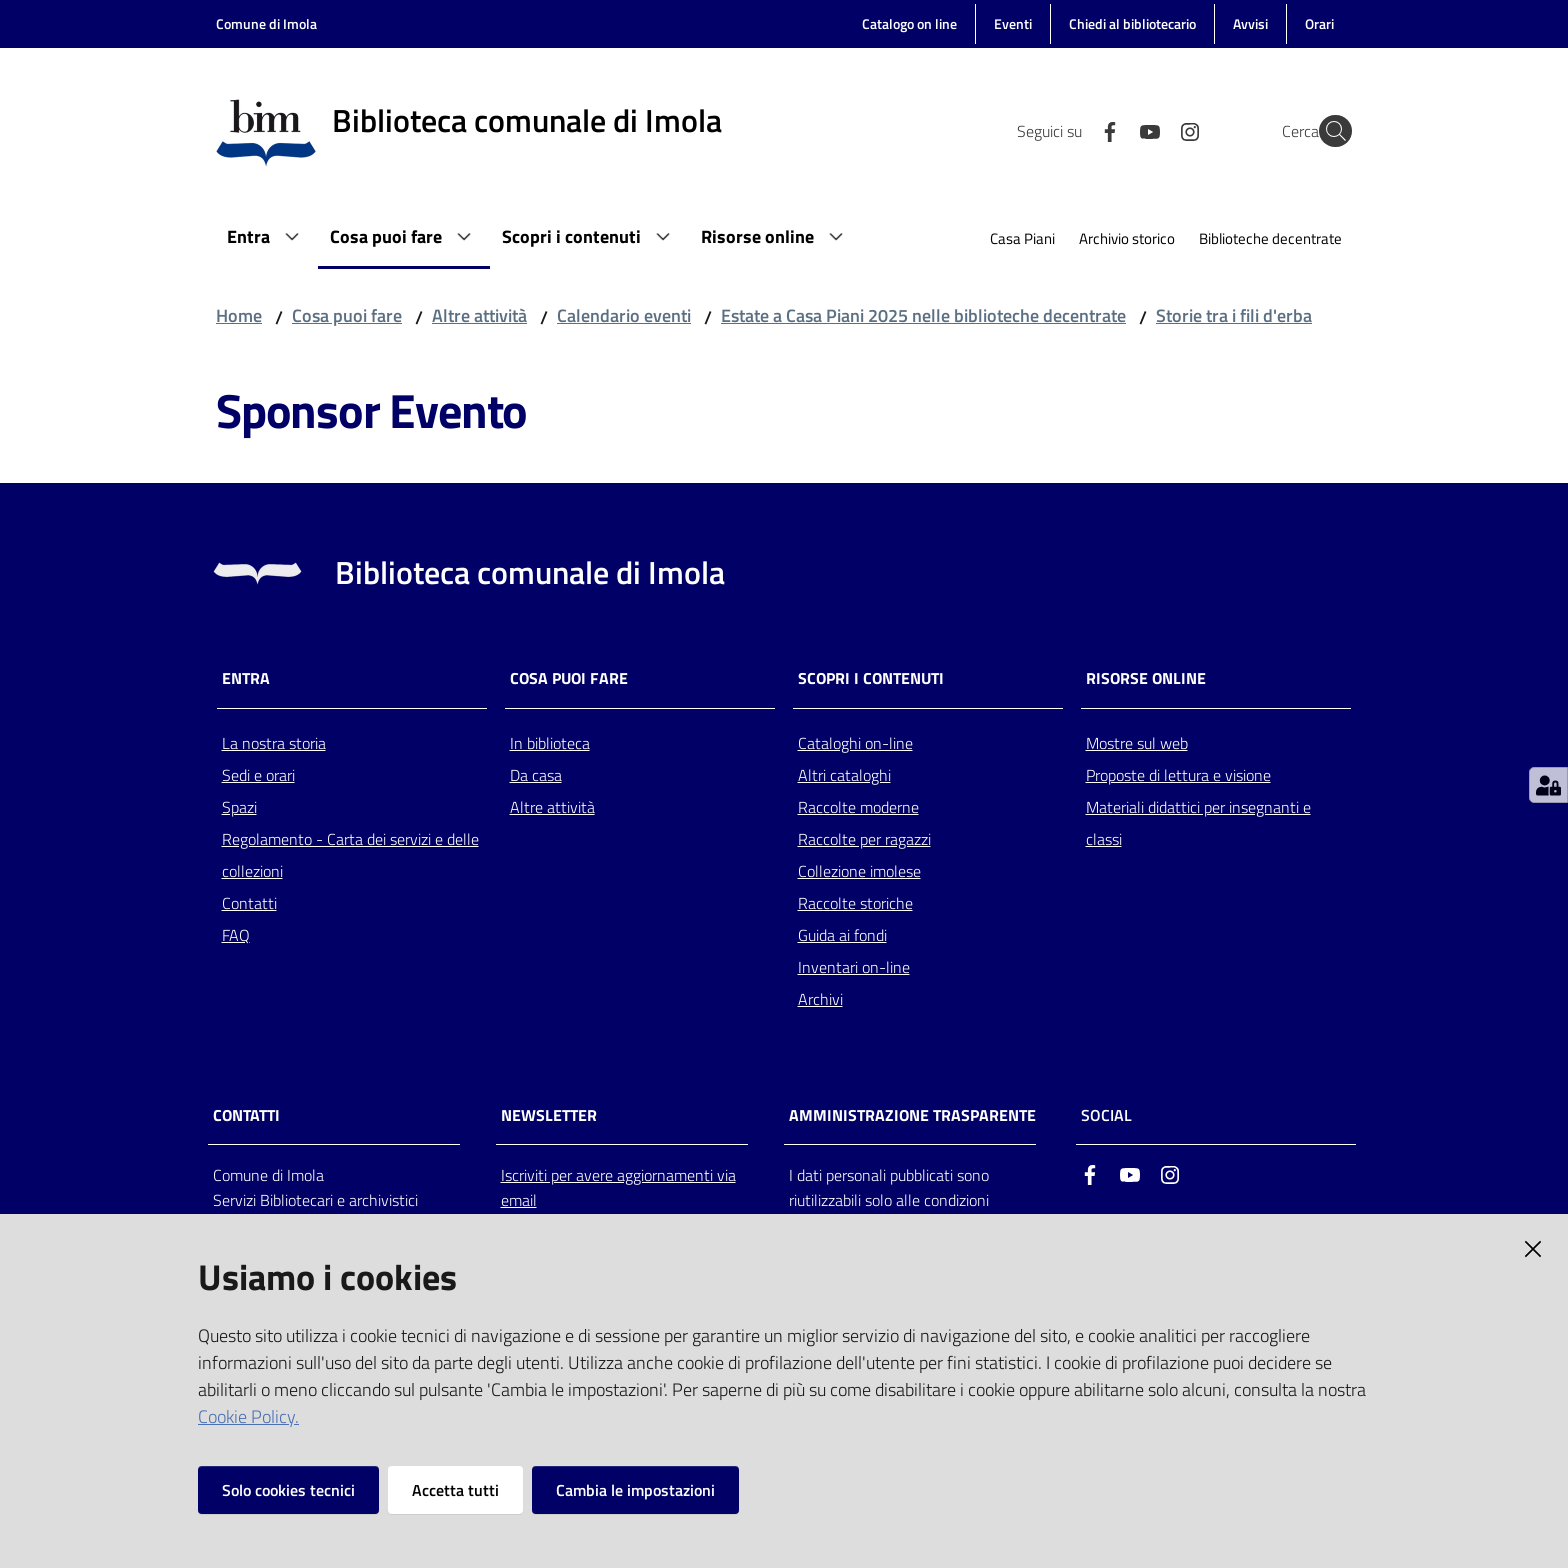  Describe the element at coordinates (246, 1115) in the screenshot. I see `CONTATTI` at that location.